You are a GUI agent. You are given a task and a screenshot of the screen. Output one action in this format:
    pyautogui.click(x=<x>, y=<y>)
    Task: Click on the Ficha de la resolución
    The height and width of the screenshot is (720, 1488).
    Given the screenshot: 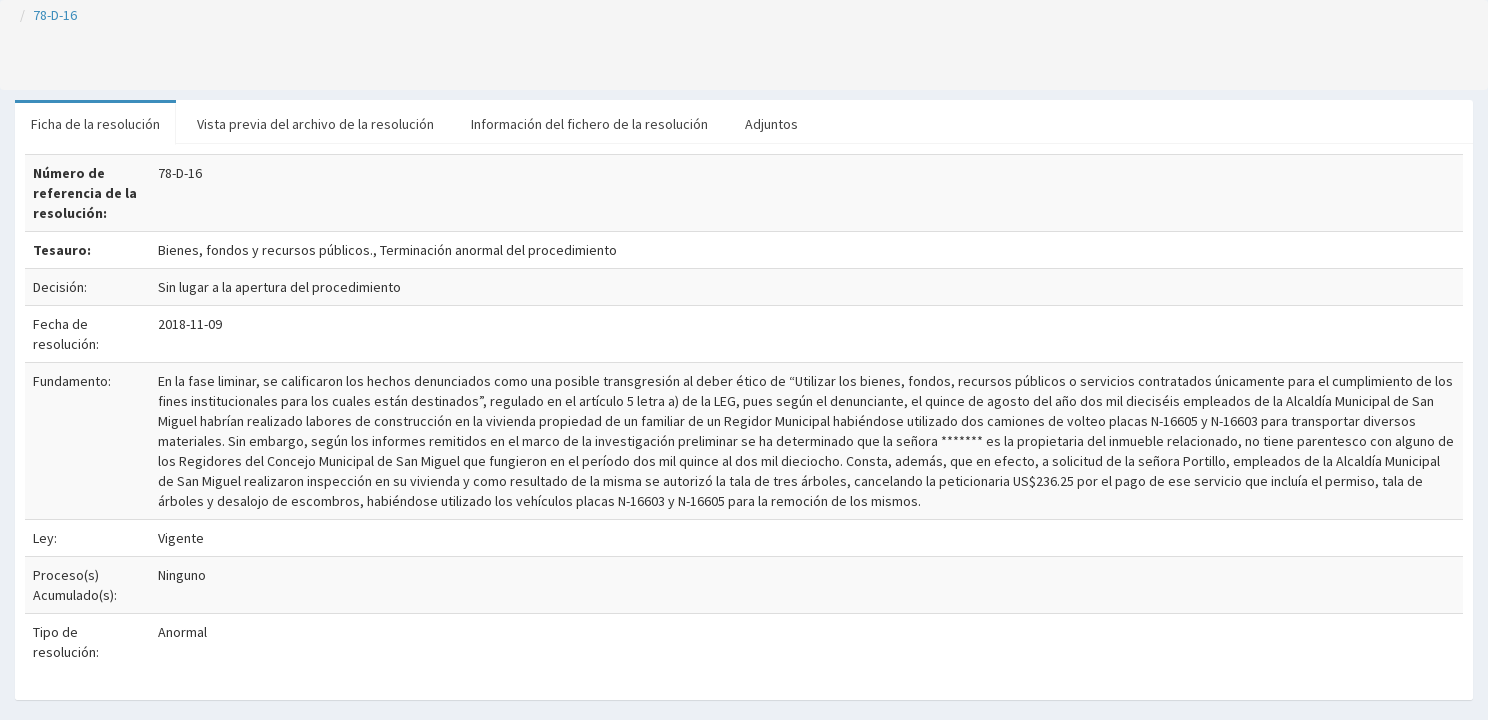 What is the action you would take?
    pyautogui.click(x=95, y=124)
    